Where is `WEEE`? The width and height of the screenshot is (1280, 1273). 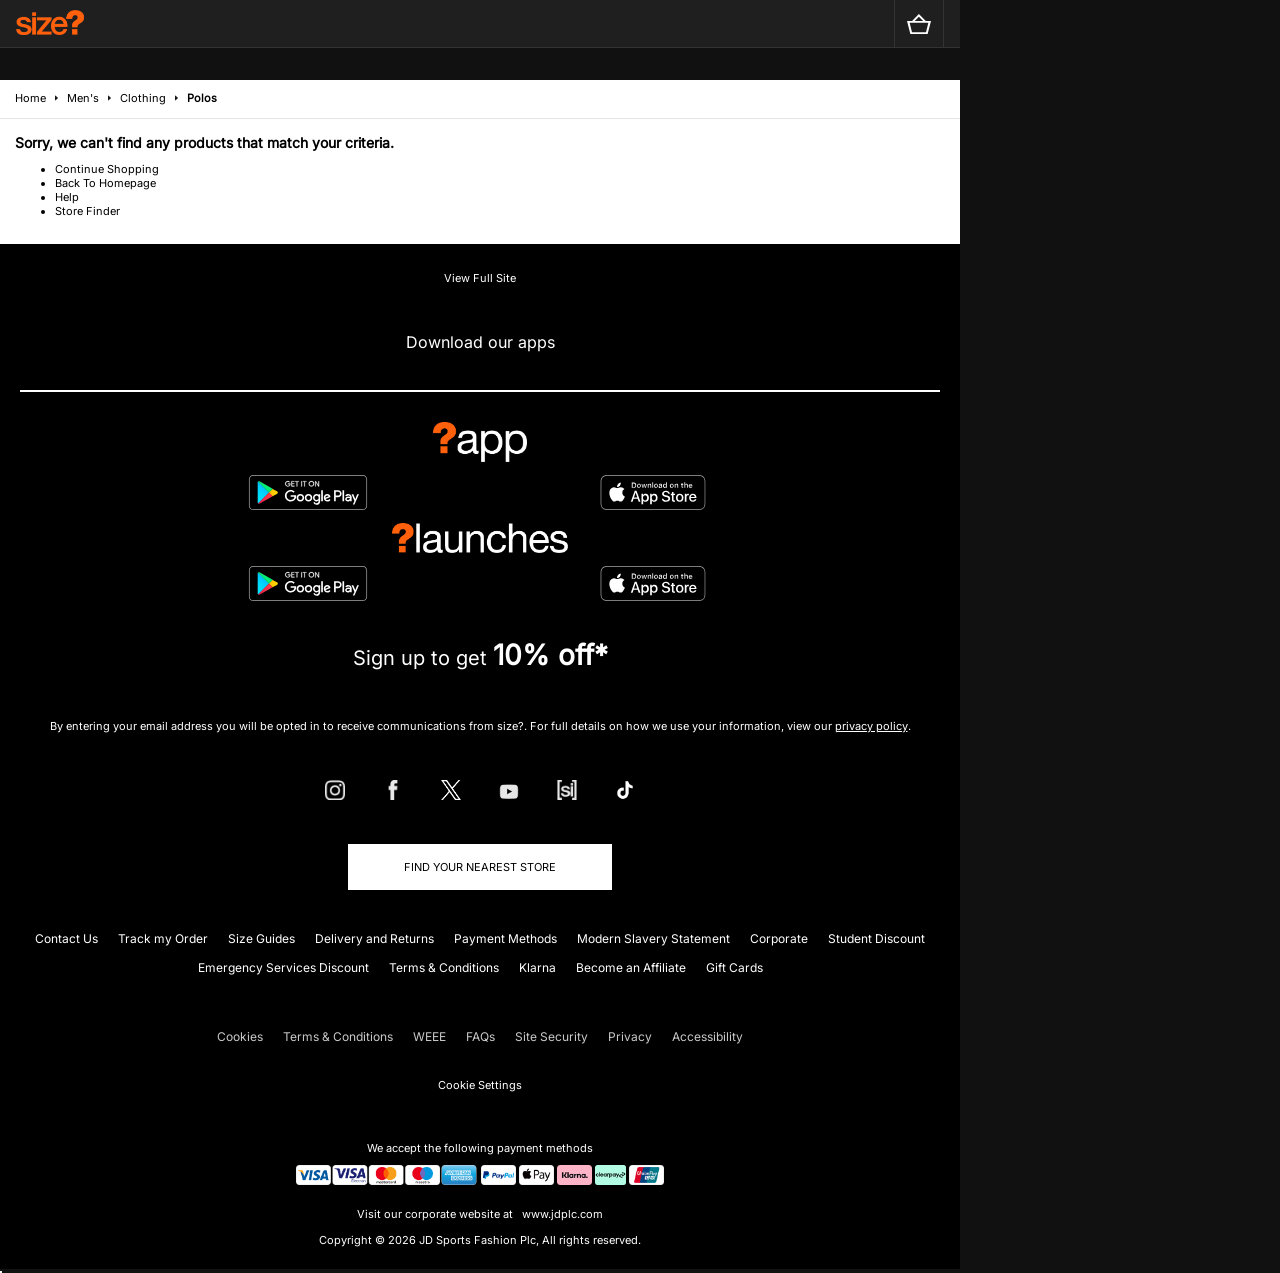 WEEE is located at coordinates (429, 1036).